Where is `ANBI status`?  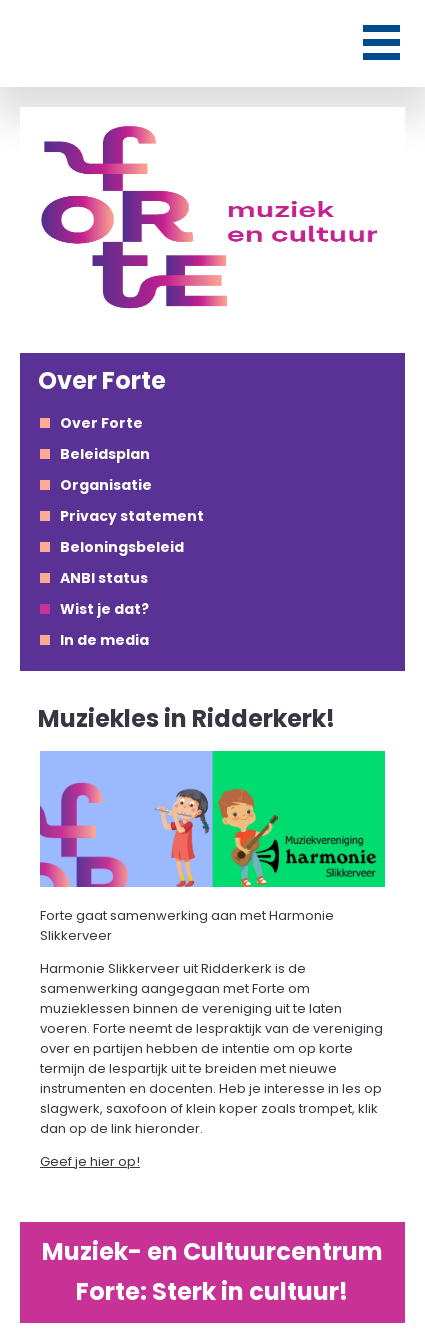 ANBI status is located at coordinates (104, 578).